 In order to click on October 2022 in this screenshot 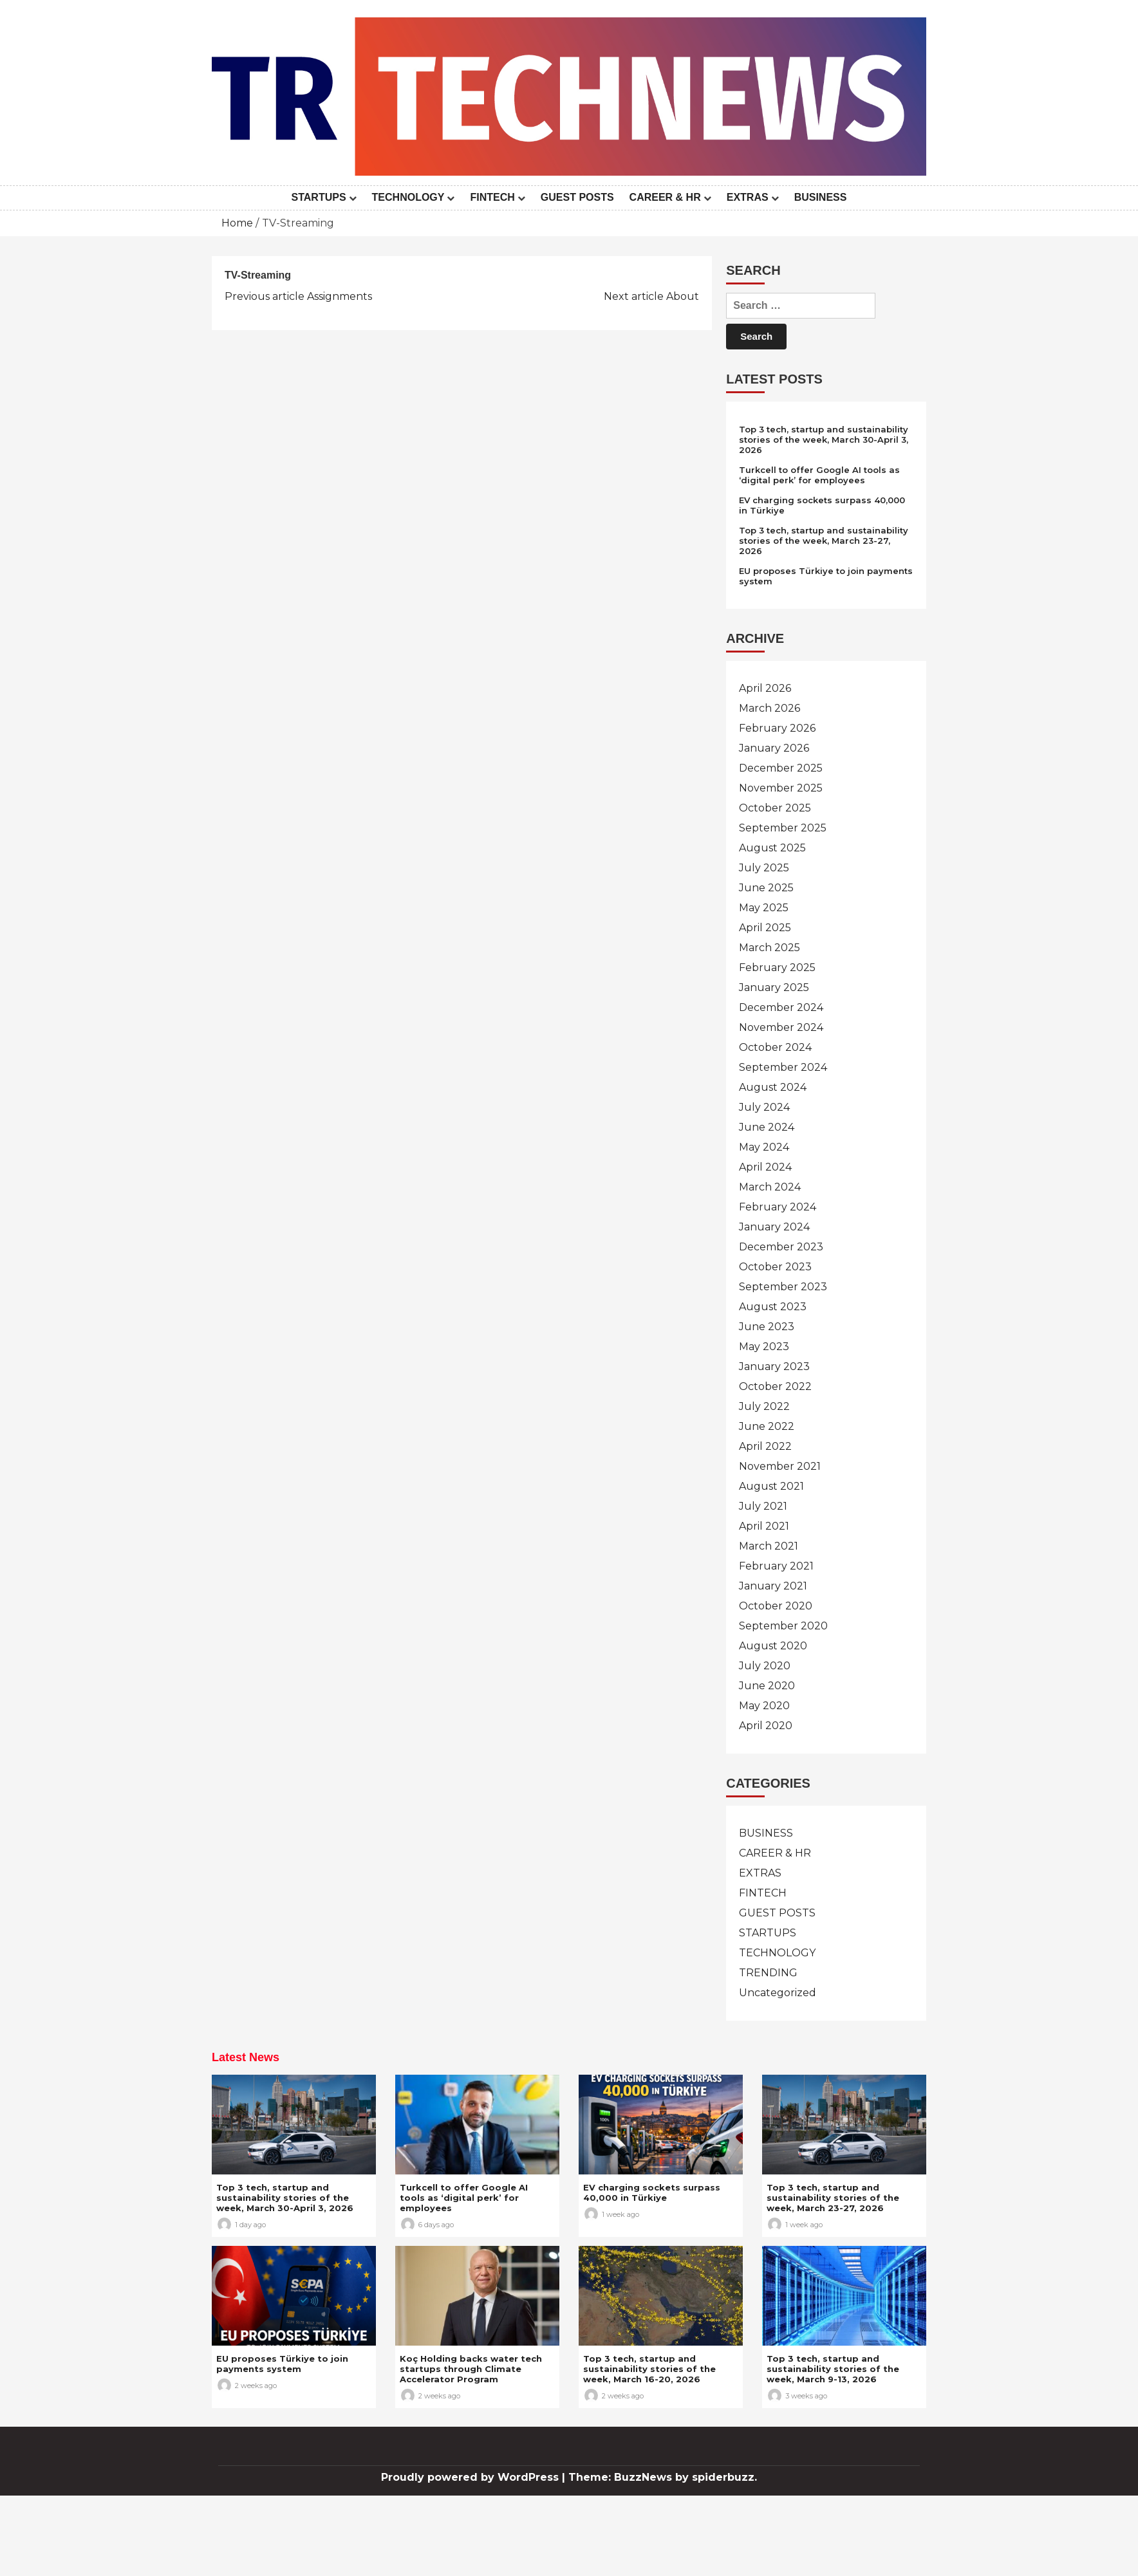, I will do `click(775, 1386)`.